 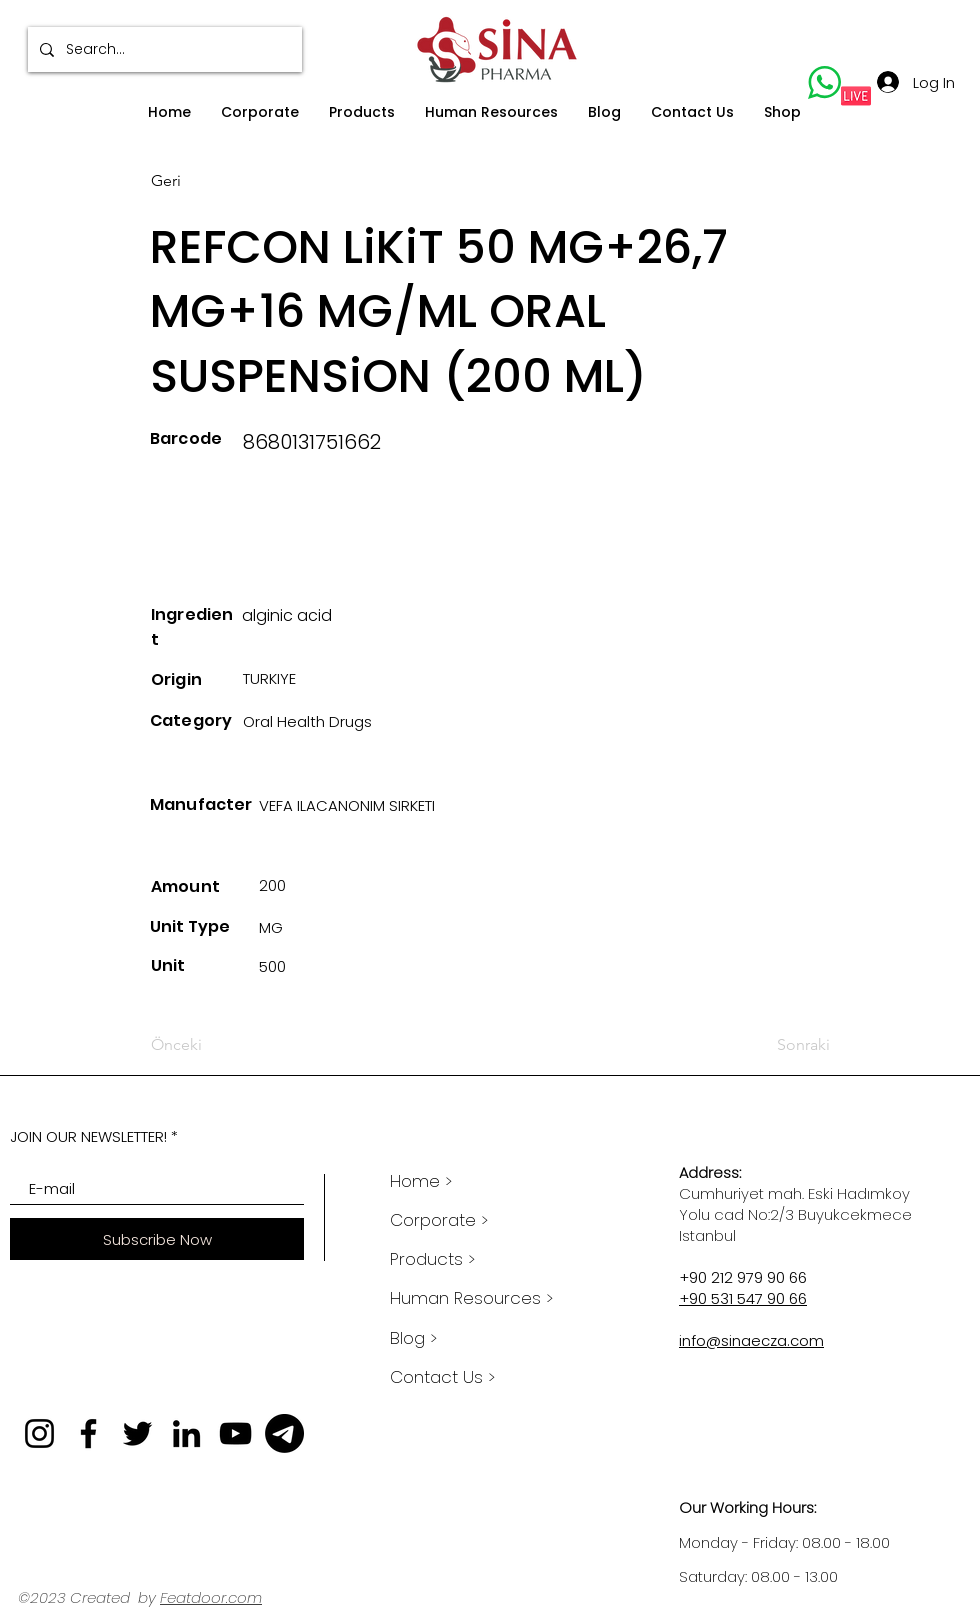 What do you see at coordinates (217, 181) in the screenshot?
I see `[Geri]` at bounding box center [217, 181].